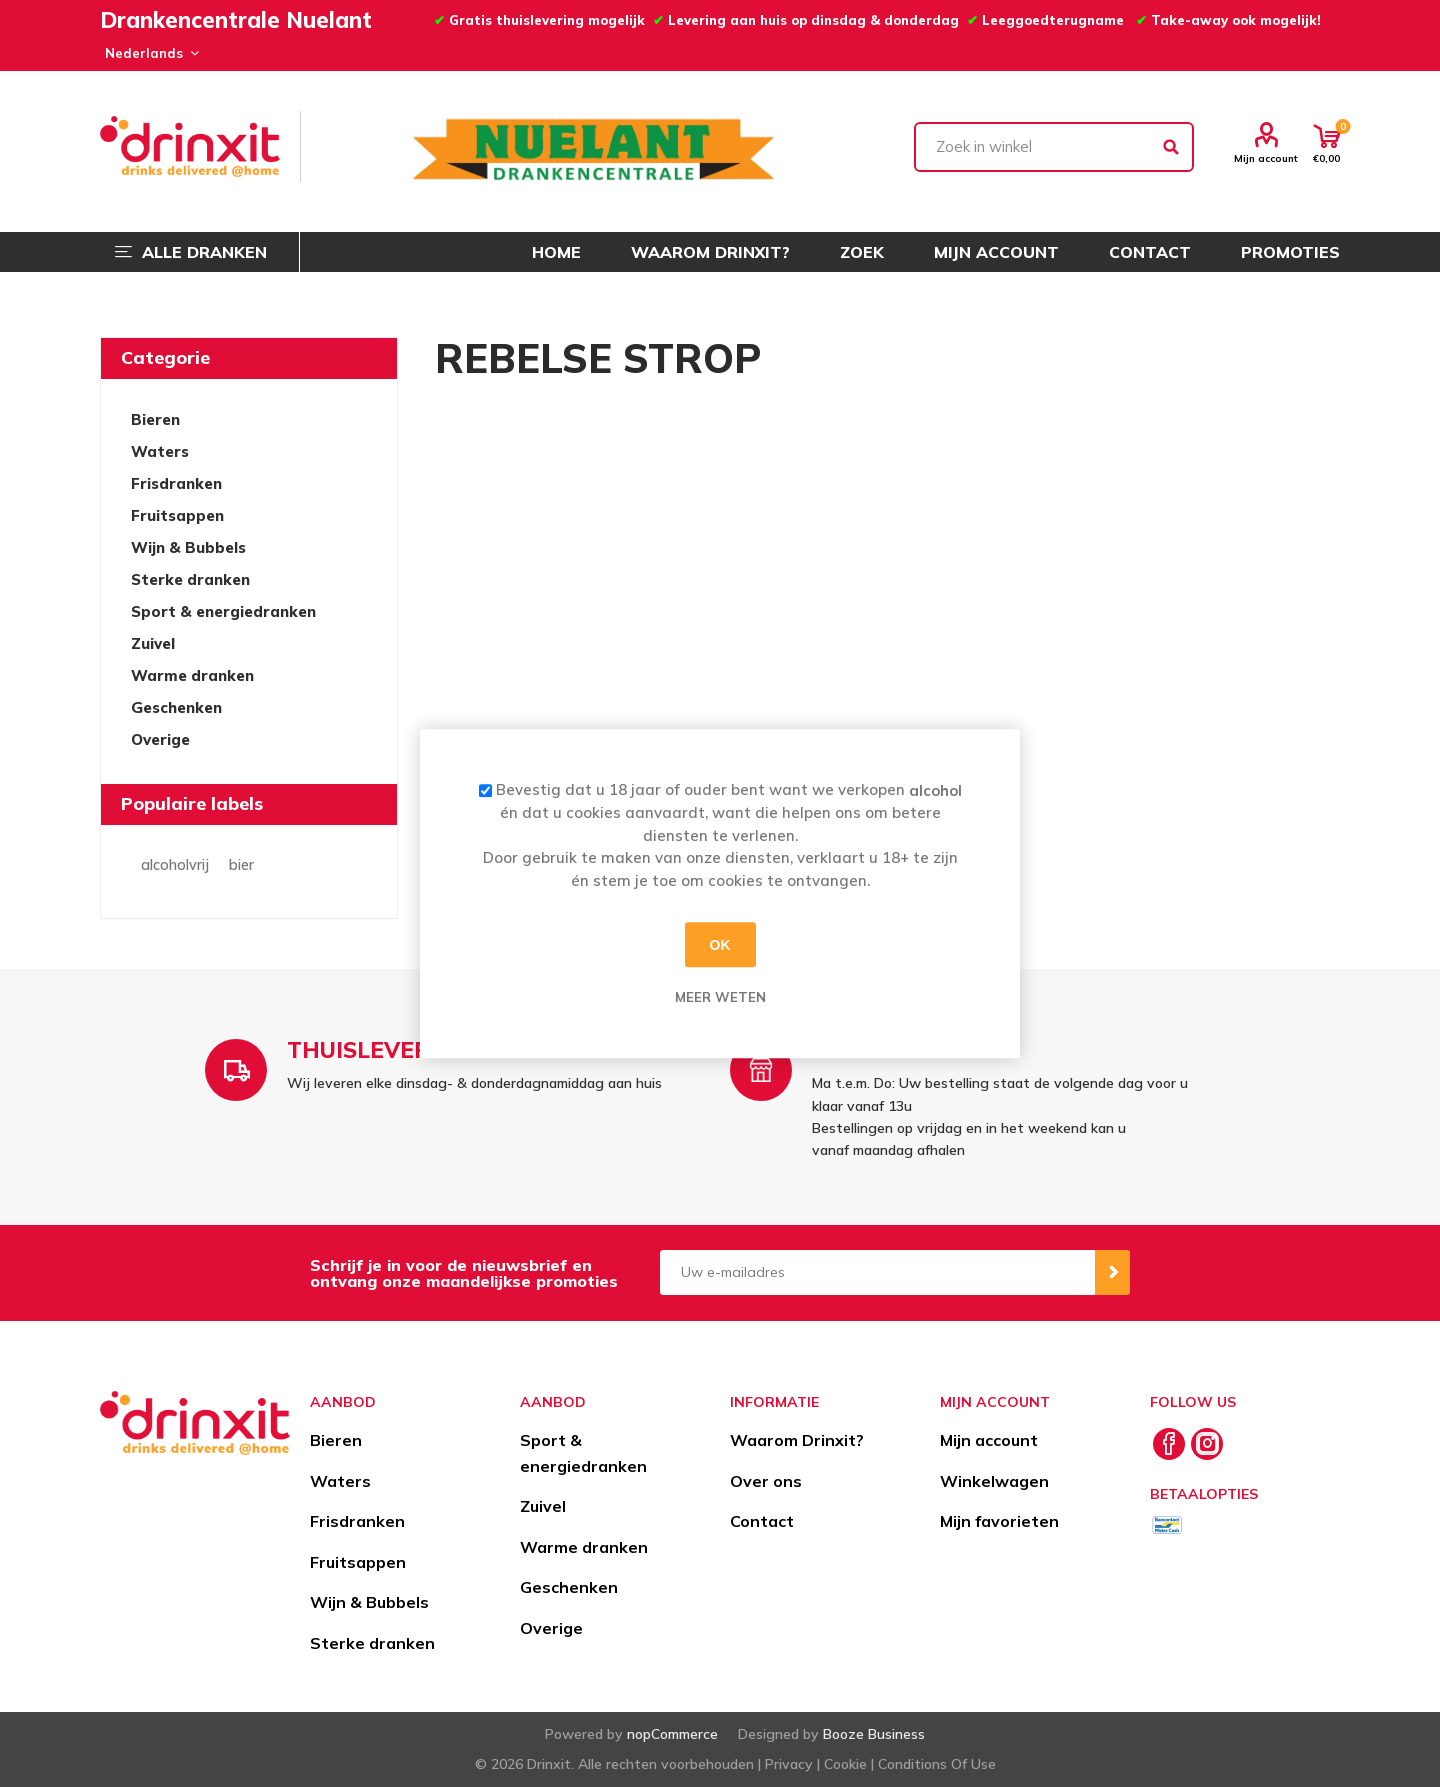 The width and height of the screenshot is (1440, 1787). What do you see at coordinates (188, 547) in the screenshot?
I see `Wijn & Bubbels` at bounding box center [188, 547].